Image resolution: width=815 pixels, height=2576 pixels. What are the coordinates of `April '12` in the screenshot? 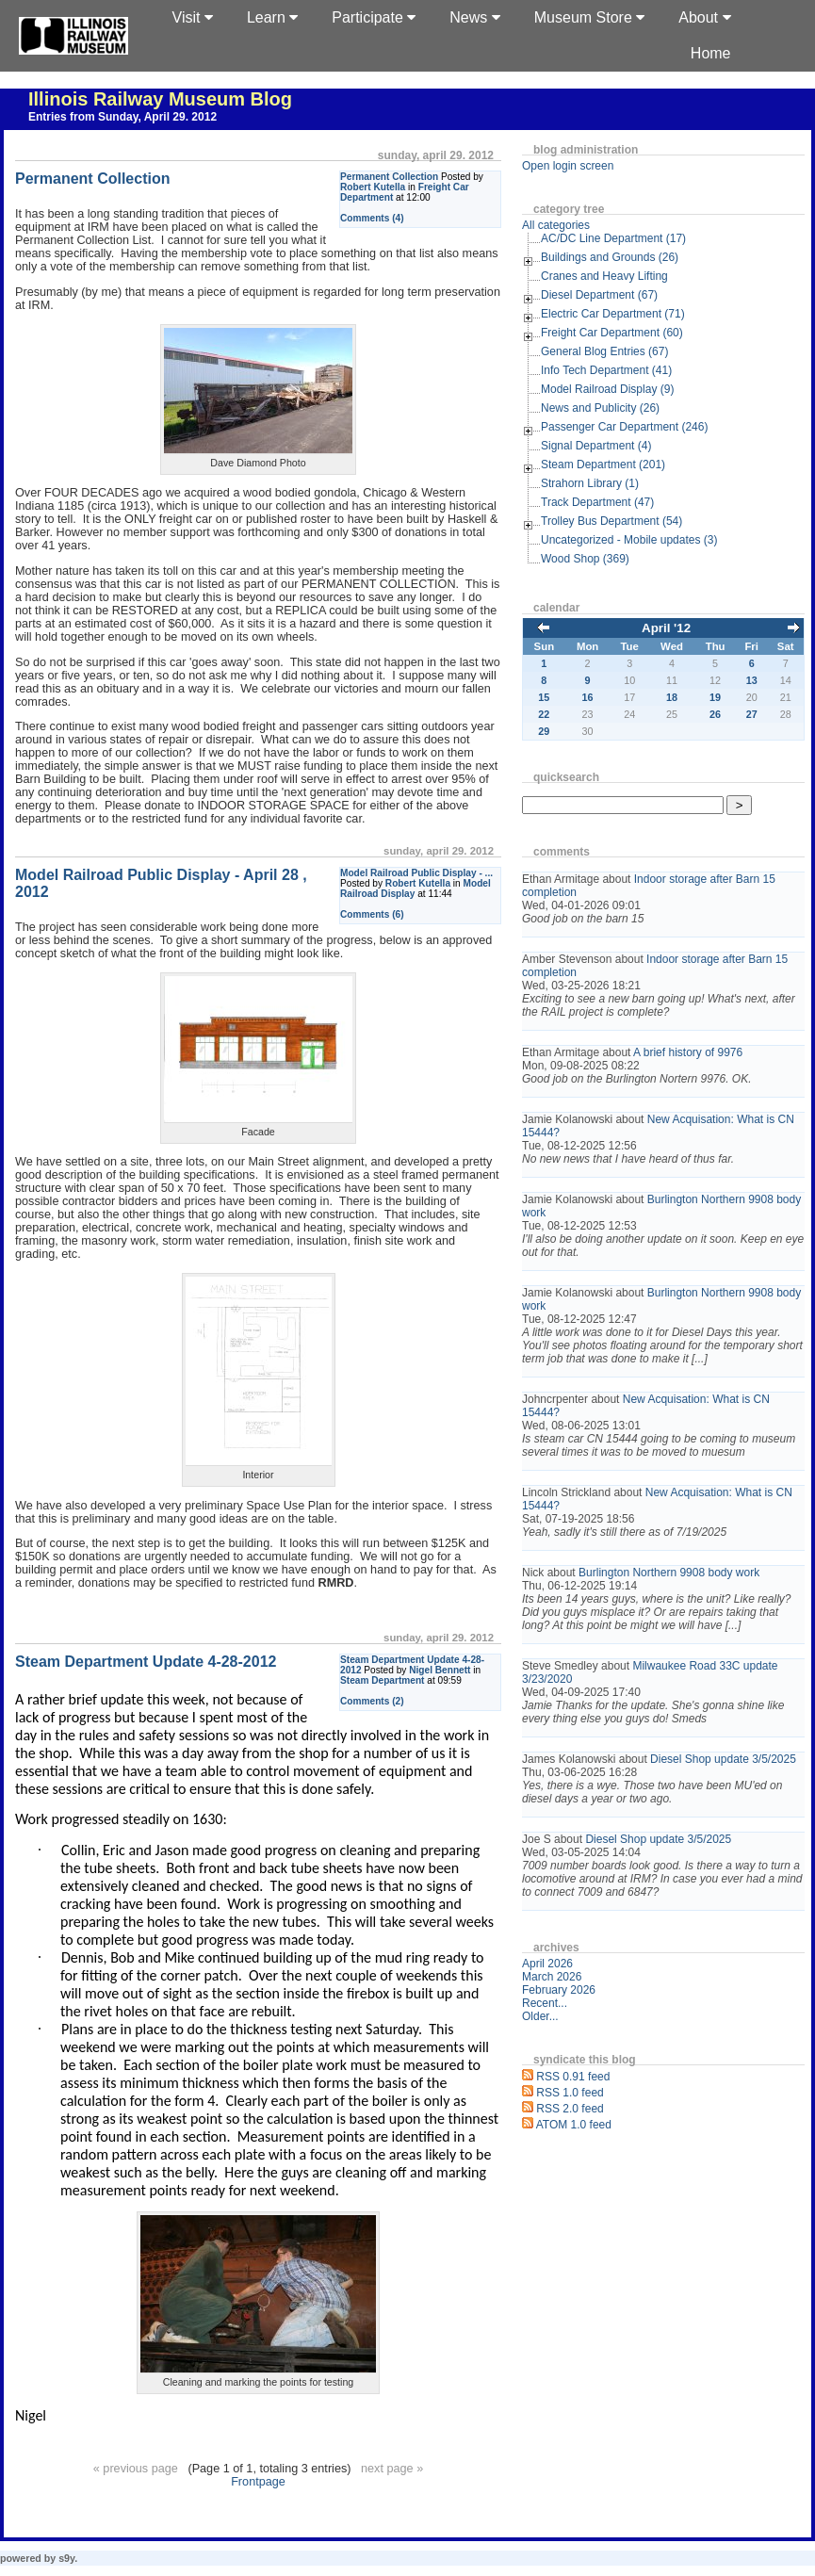 It's located at (666, 628).